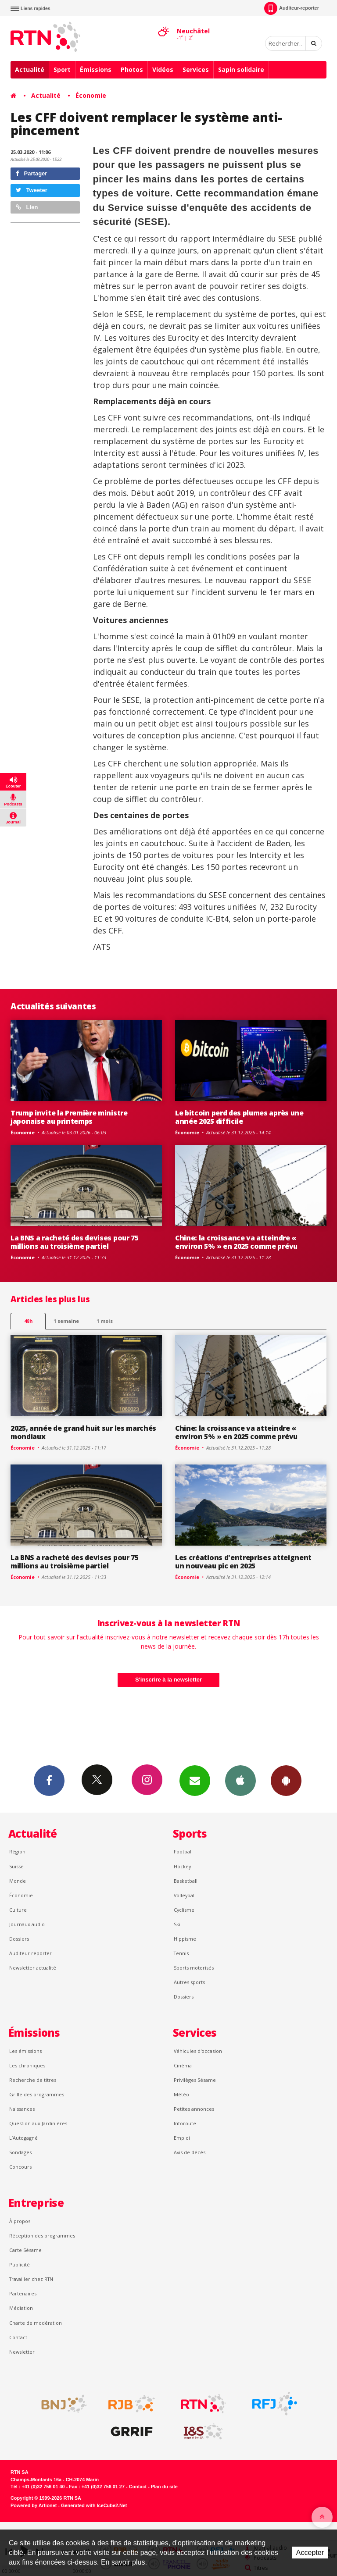 The image size is (337, 2576). I want to click on Économie, so click(90, 95).